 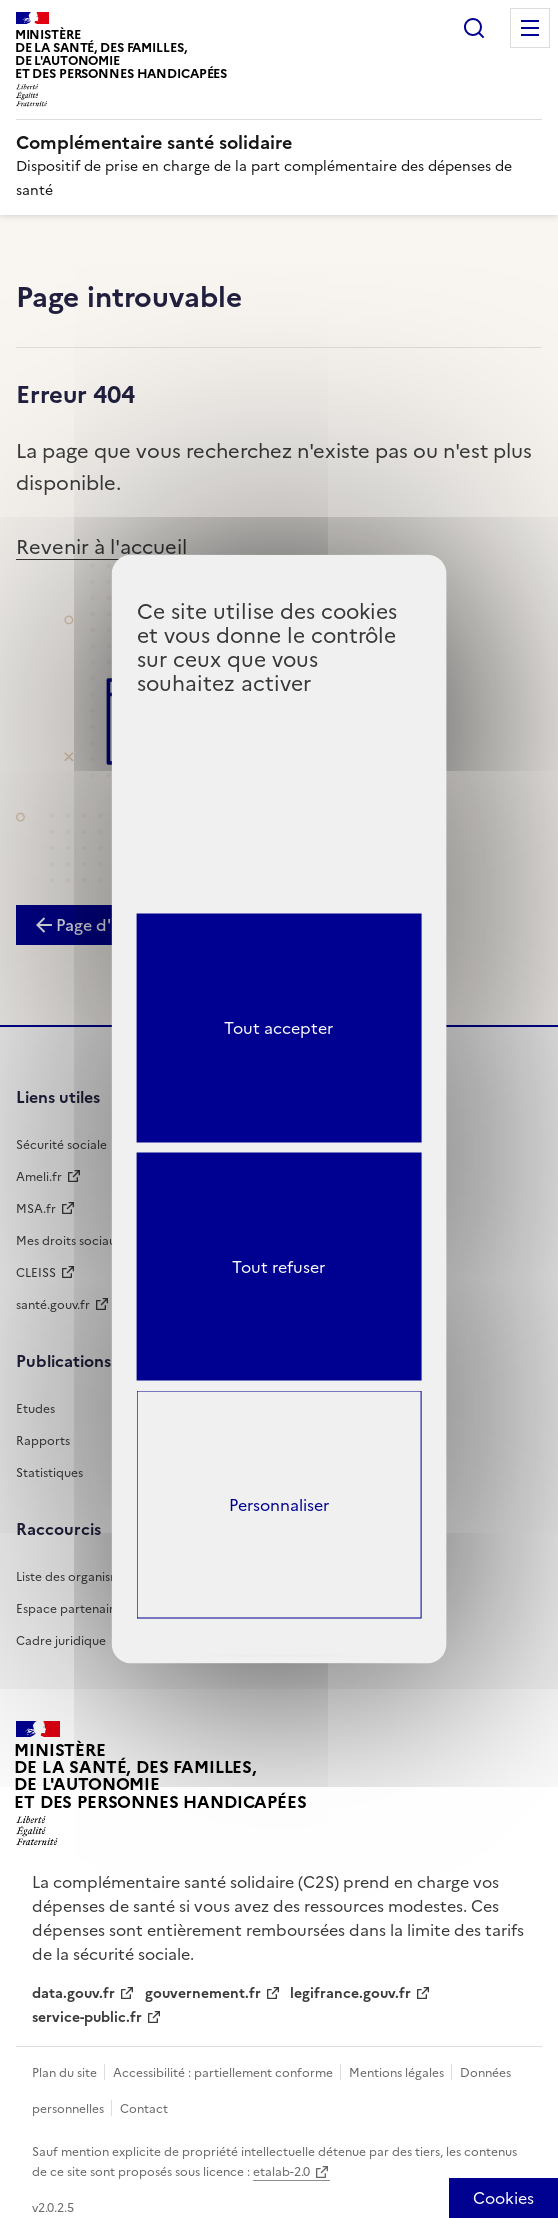 What do you see at coordinates (53, 1305) in the screenshot?
I see `santé.gouv.fr` at bounding box center [53, 1305].